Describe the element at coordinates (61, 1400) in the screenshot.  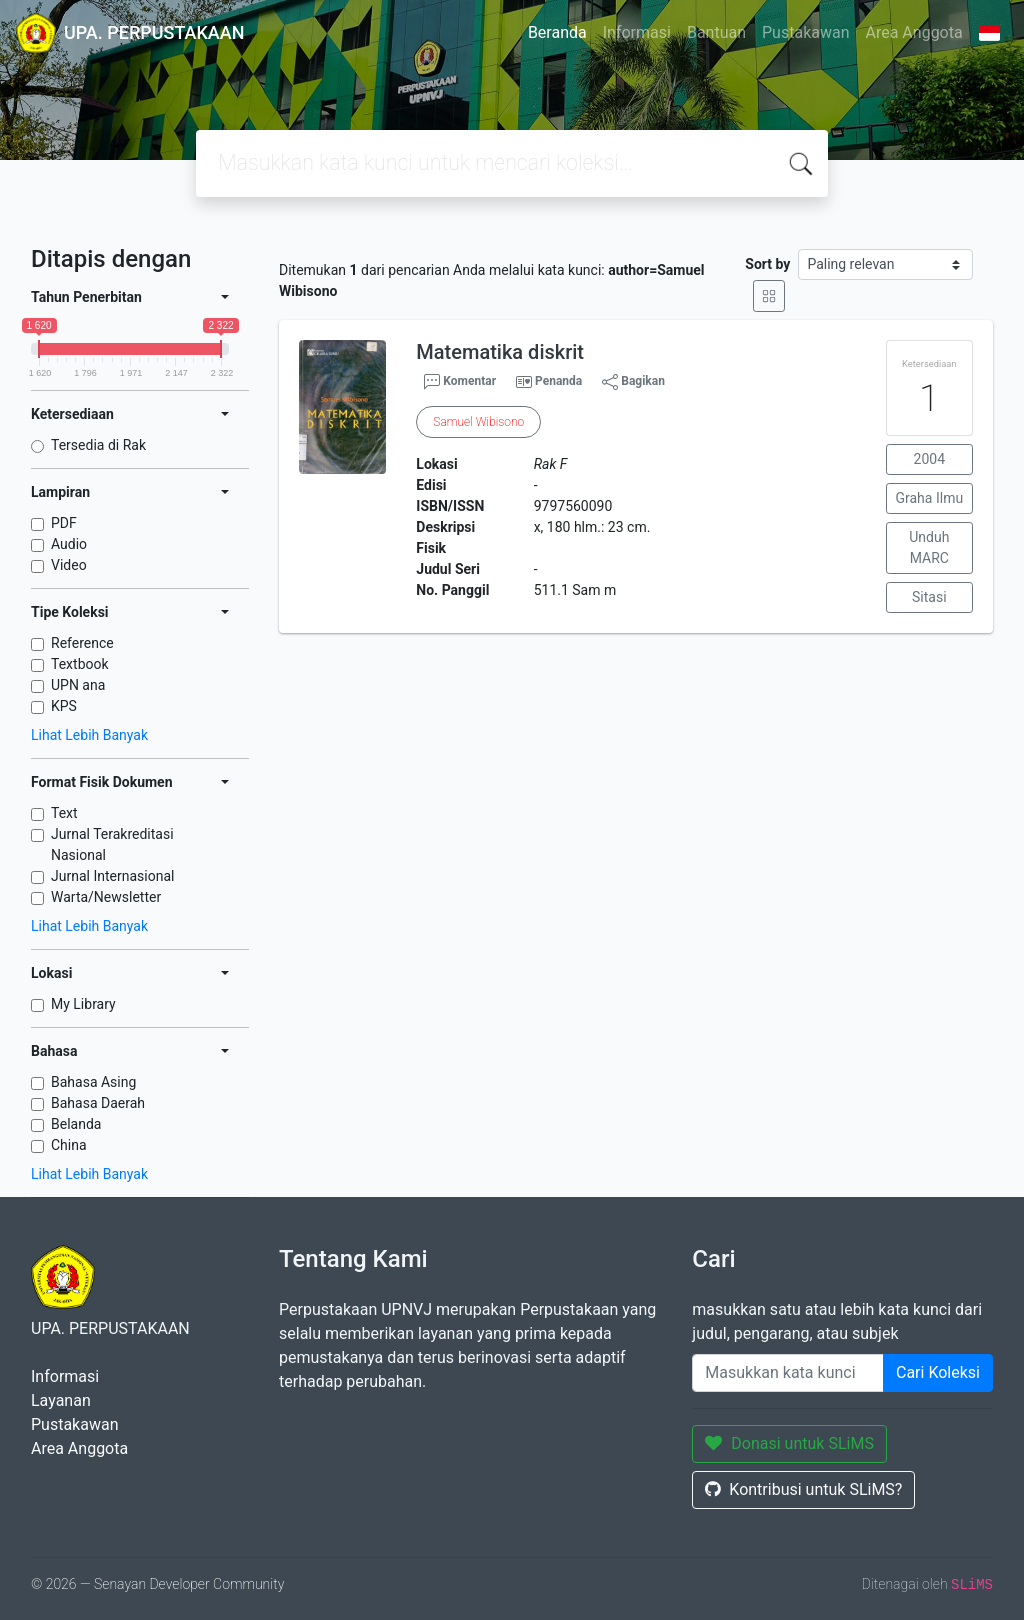
I see `Layanan` at that location.